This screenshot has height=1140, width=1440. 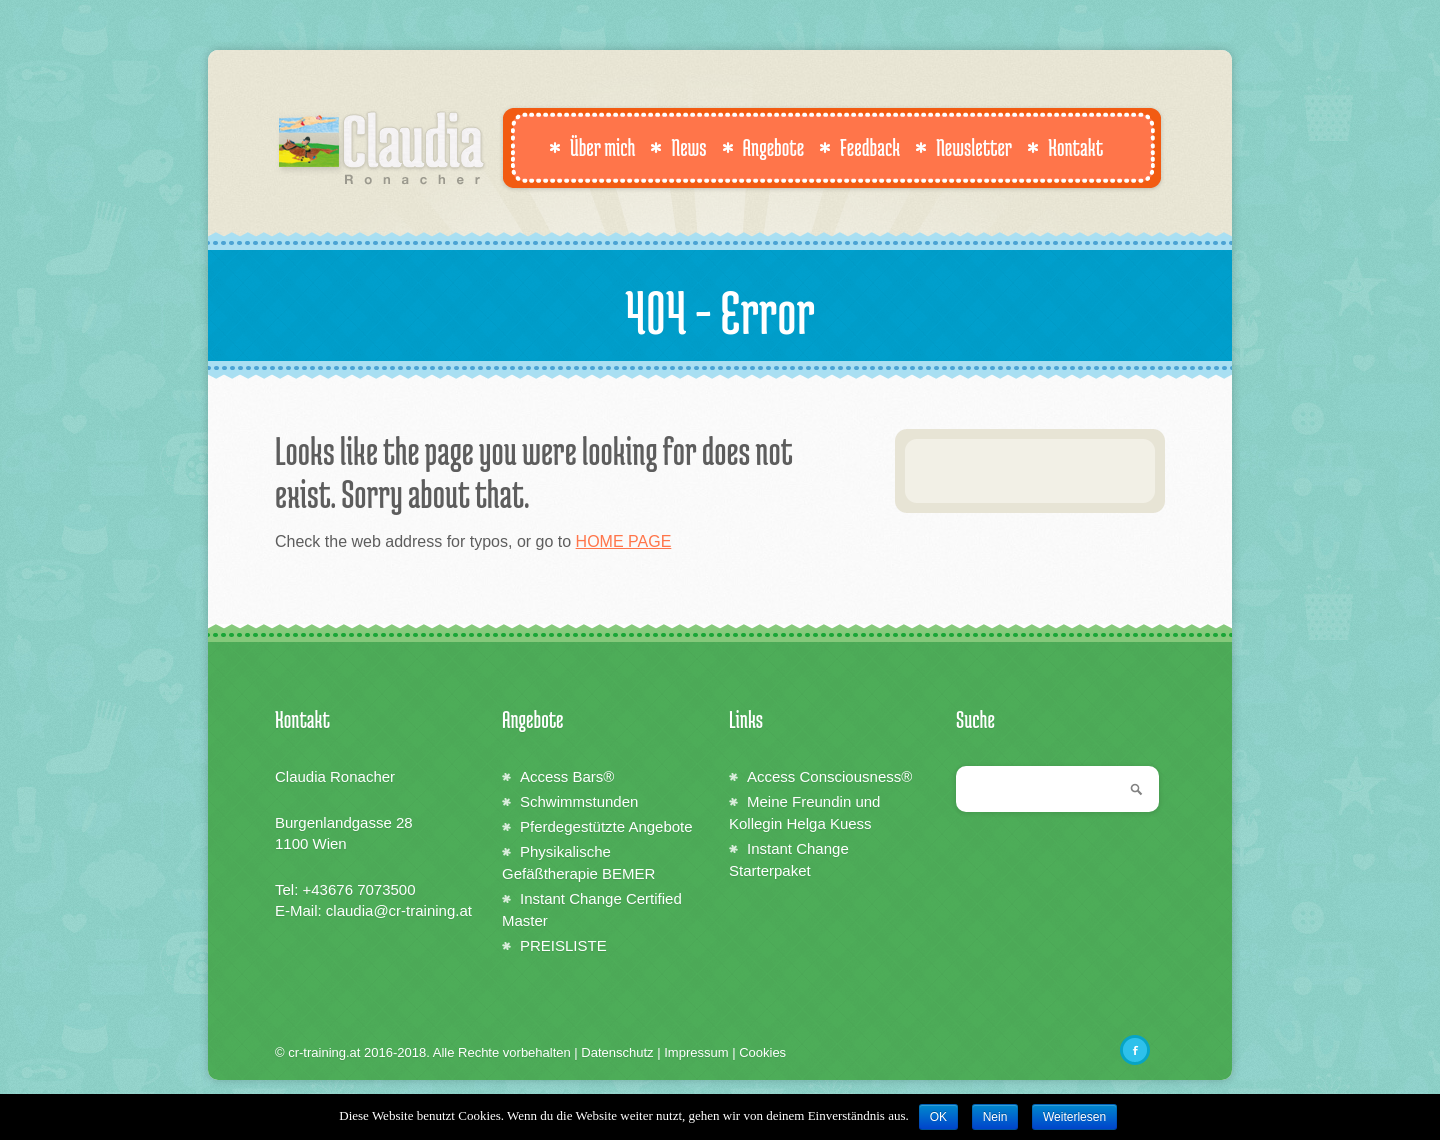 What do you see at coordinates (763, 147) in the screenshot?
I see `Angebote` at bounding box center [763, 147].